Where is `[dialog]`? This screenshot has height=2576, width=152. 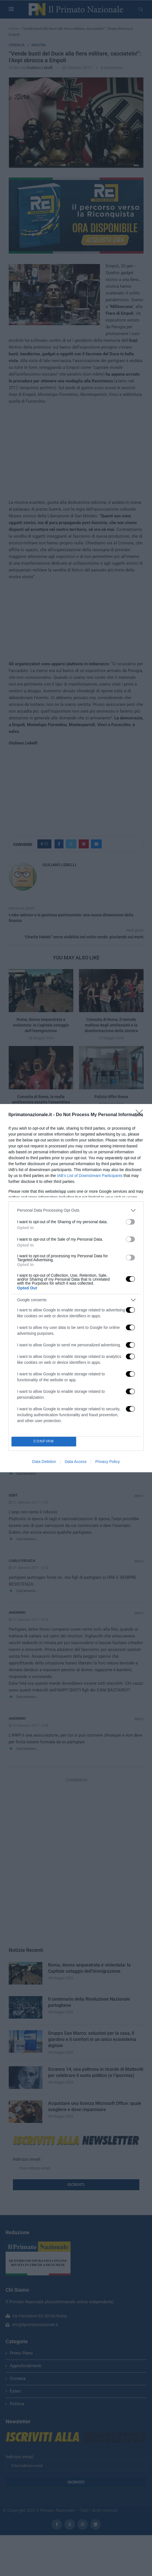
[dialog] is located at coordinates (76, 1288).